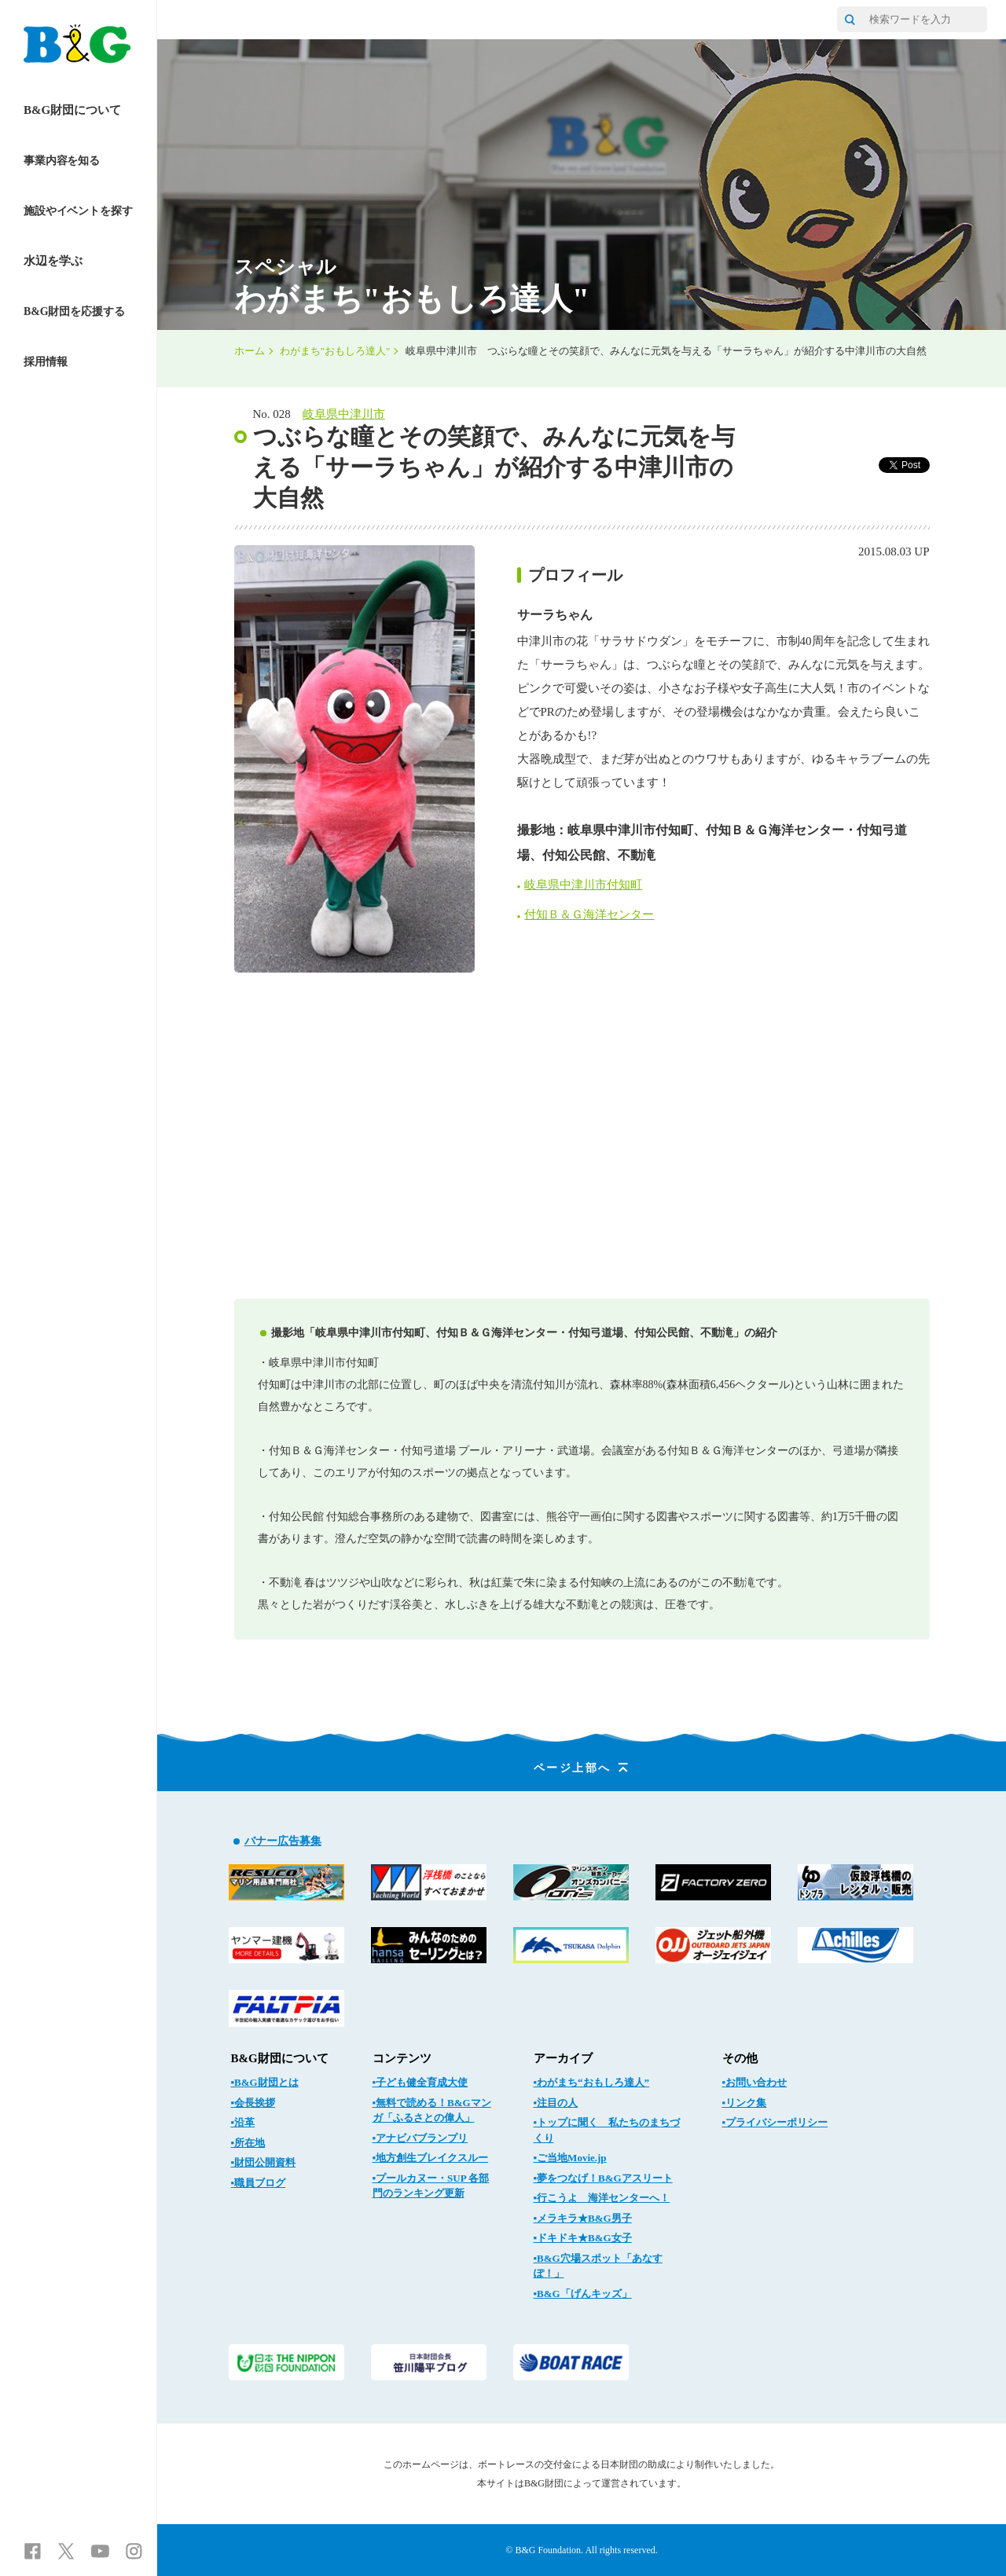  Describe the element at coordinates (282, 1841) in the screenshot. I see `バナー広告募集` at that location.